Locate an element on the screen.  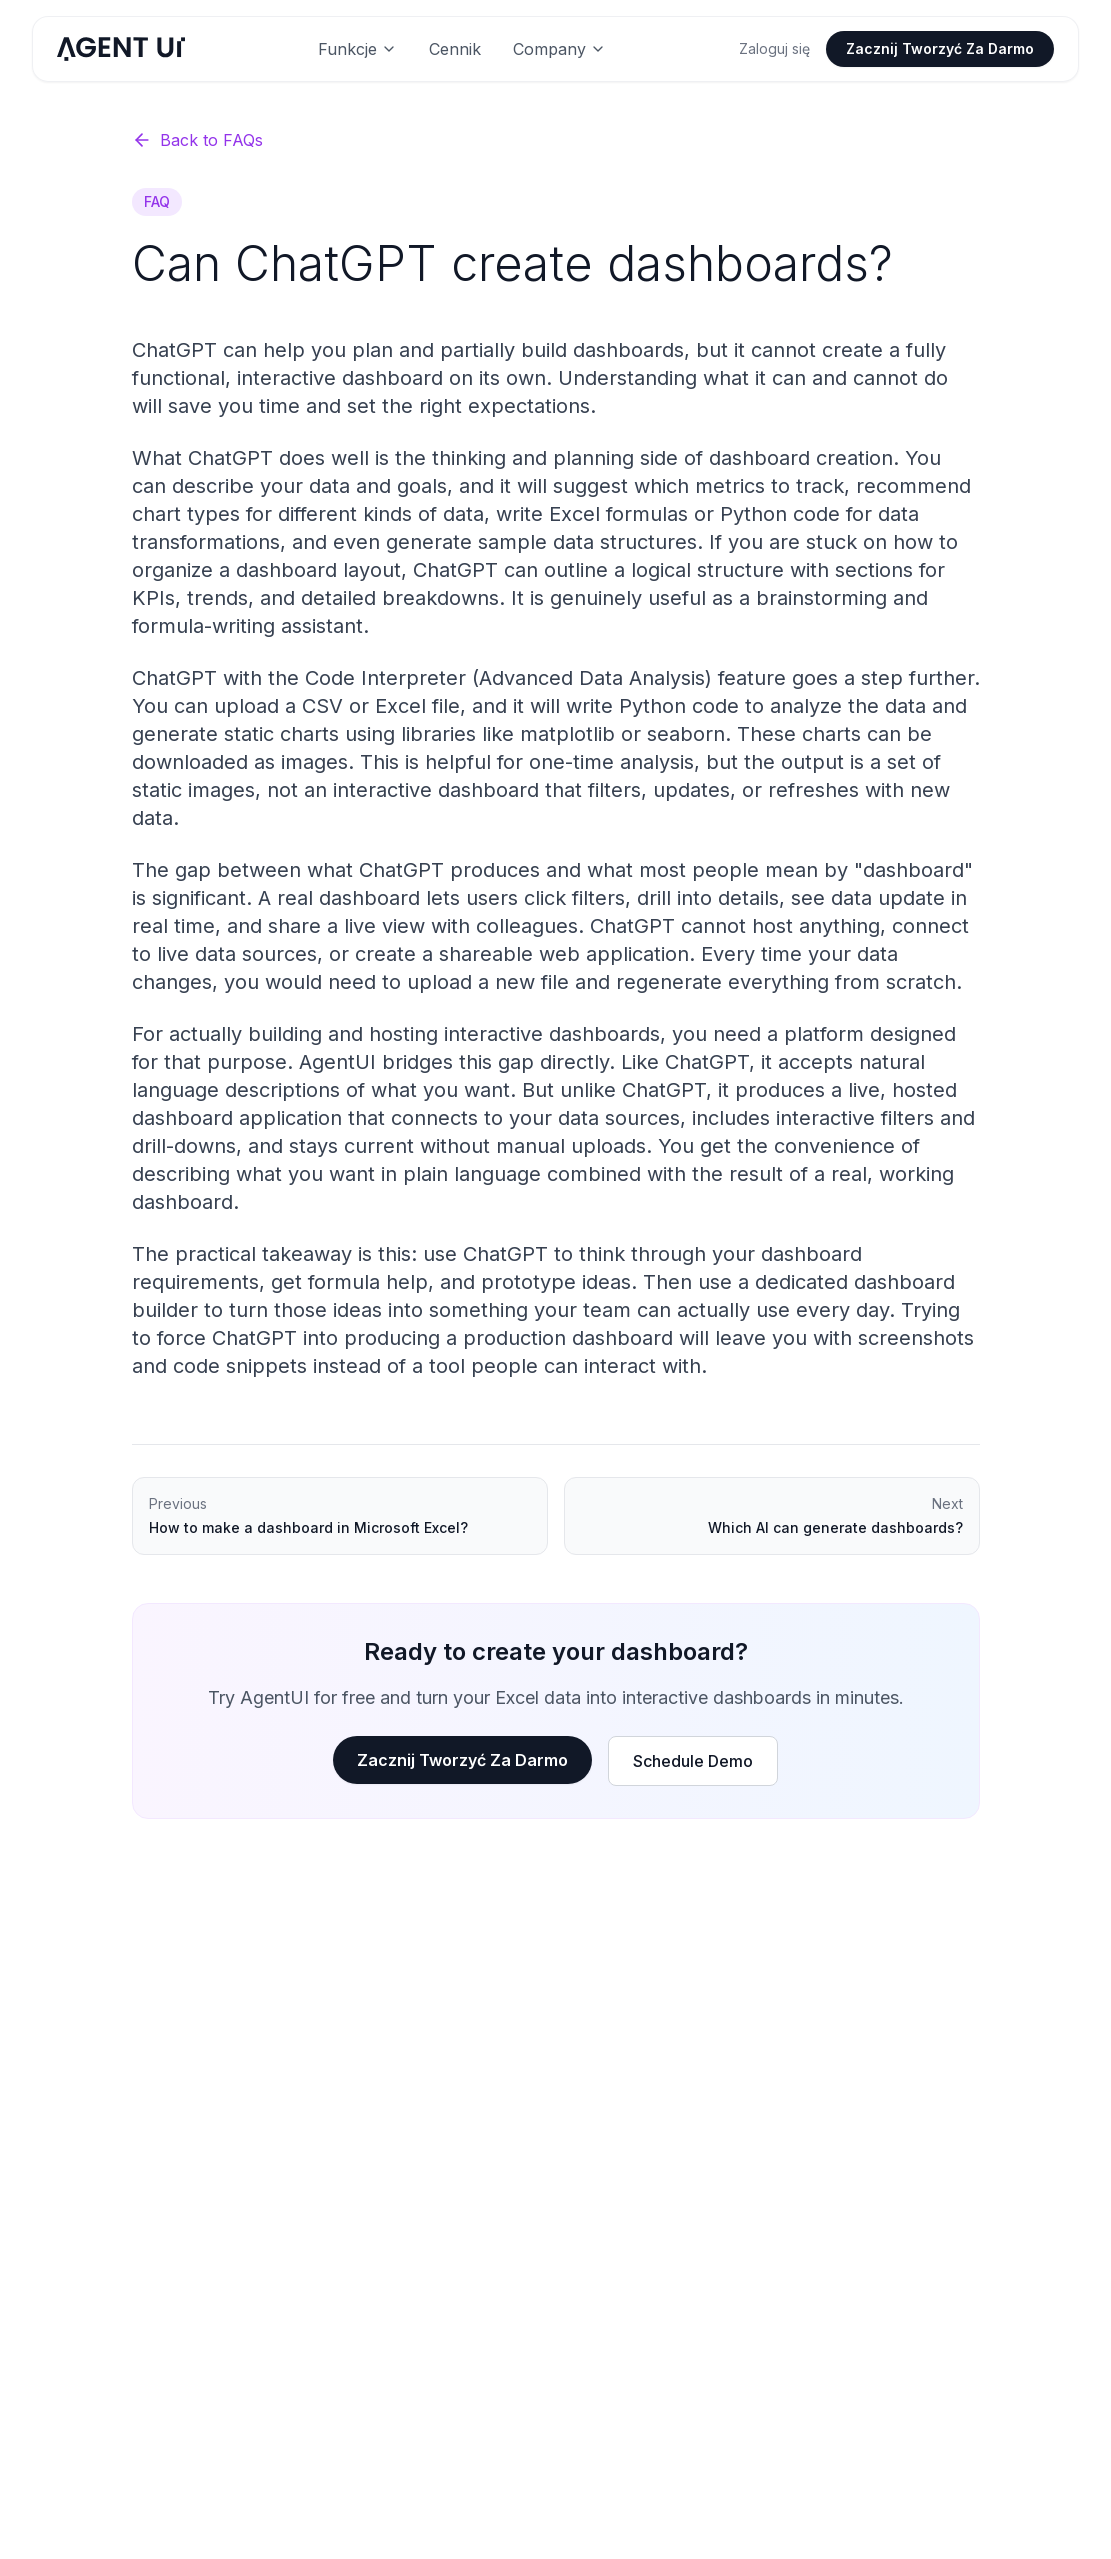
Company is located at coordinates (559, 49).